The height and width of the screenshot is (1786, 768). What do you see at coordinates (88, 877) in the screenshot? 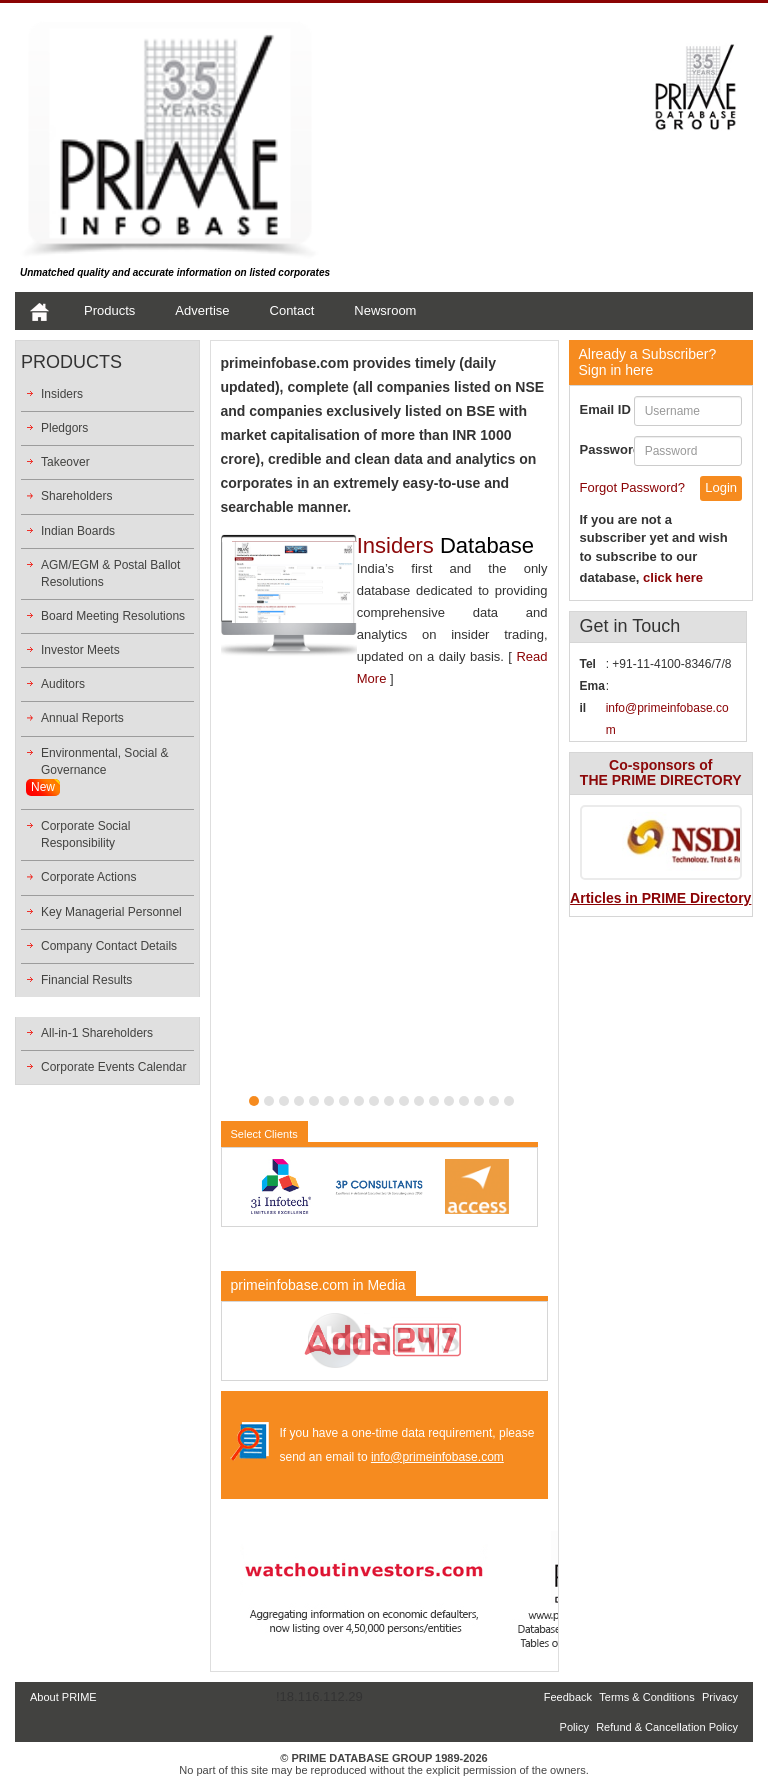
I see `Corporate Actions` at bounding box center [88, 877].